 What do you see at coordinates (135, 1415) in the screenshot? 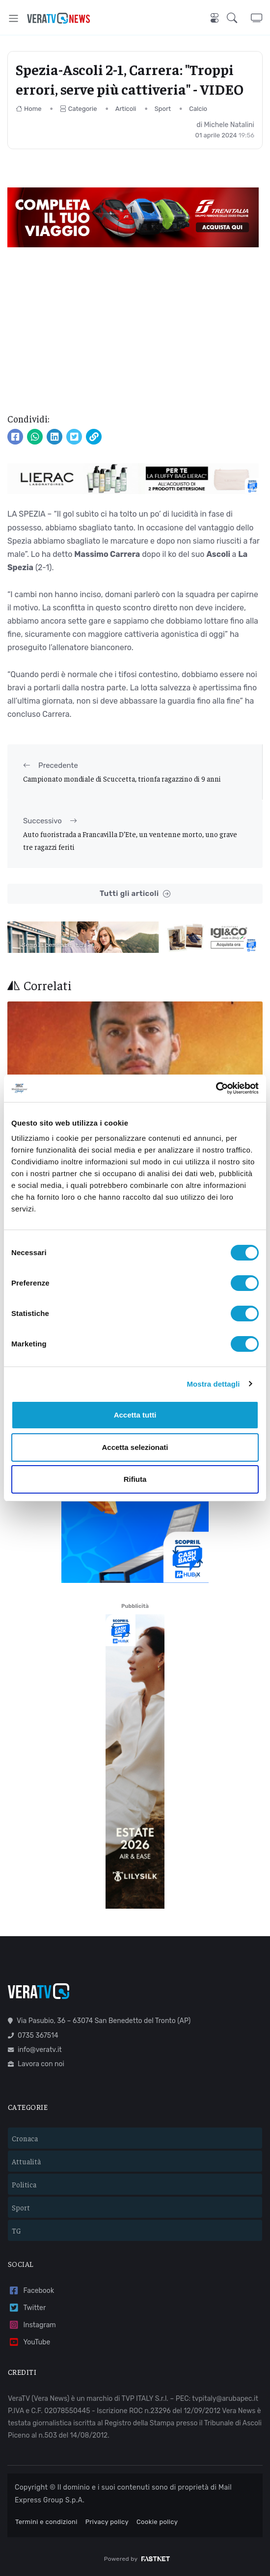
I see `Accetta tutti` at bounding box center [135, 1415].